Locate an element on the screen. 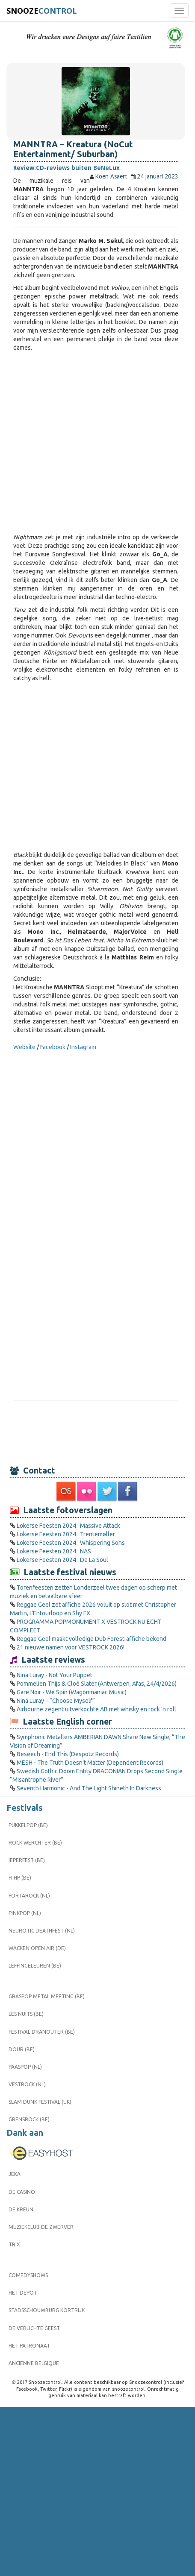 This screenshot has height=2576, width=195. Ancienne Belgique is located at coordinates (34, 2363).